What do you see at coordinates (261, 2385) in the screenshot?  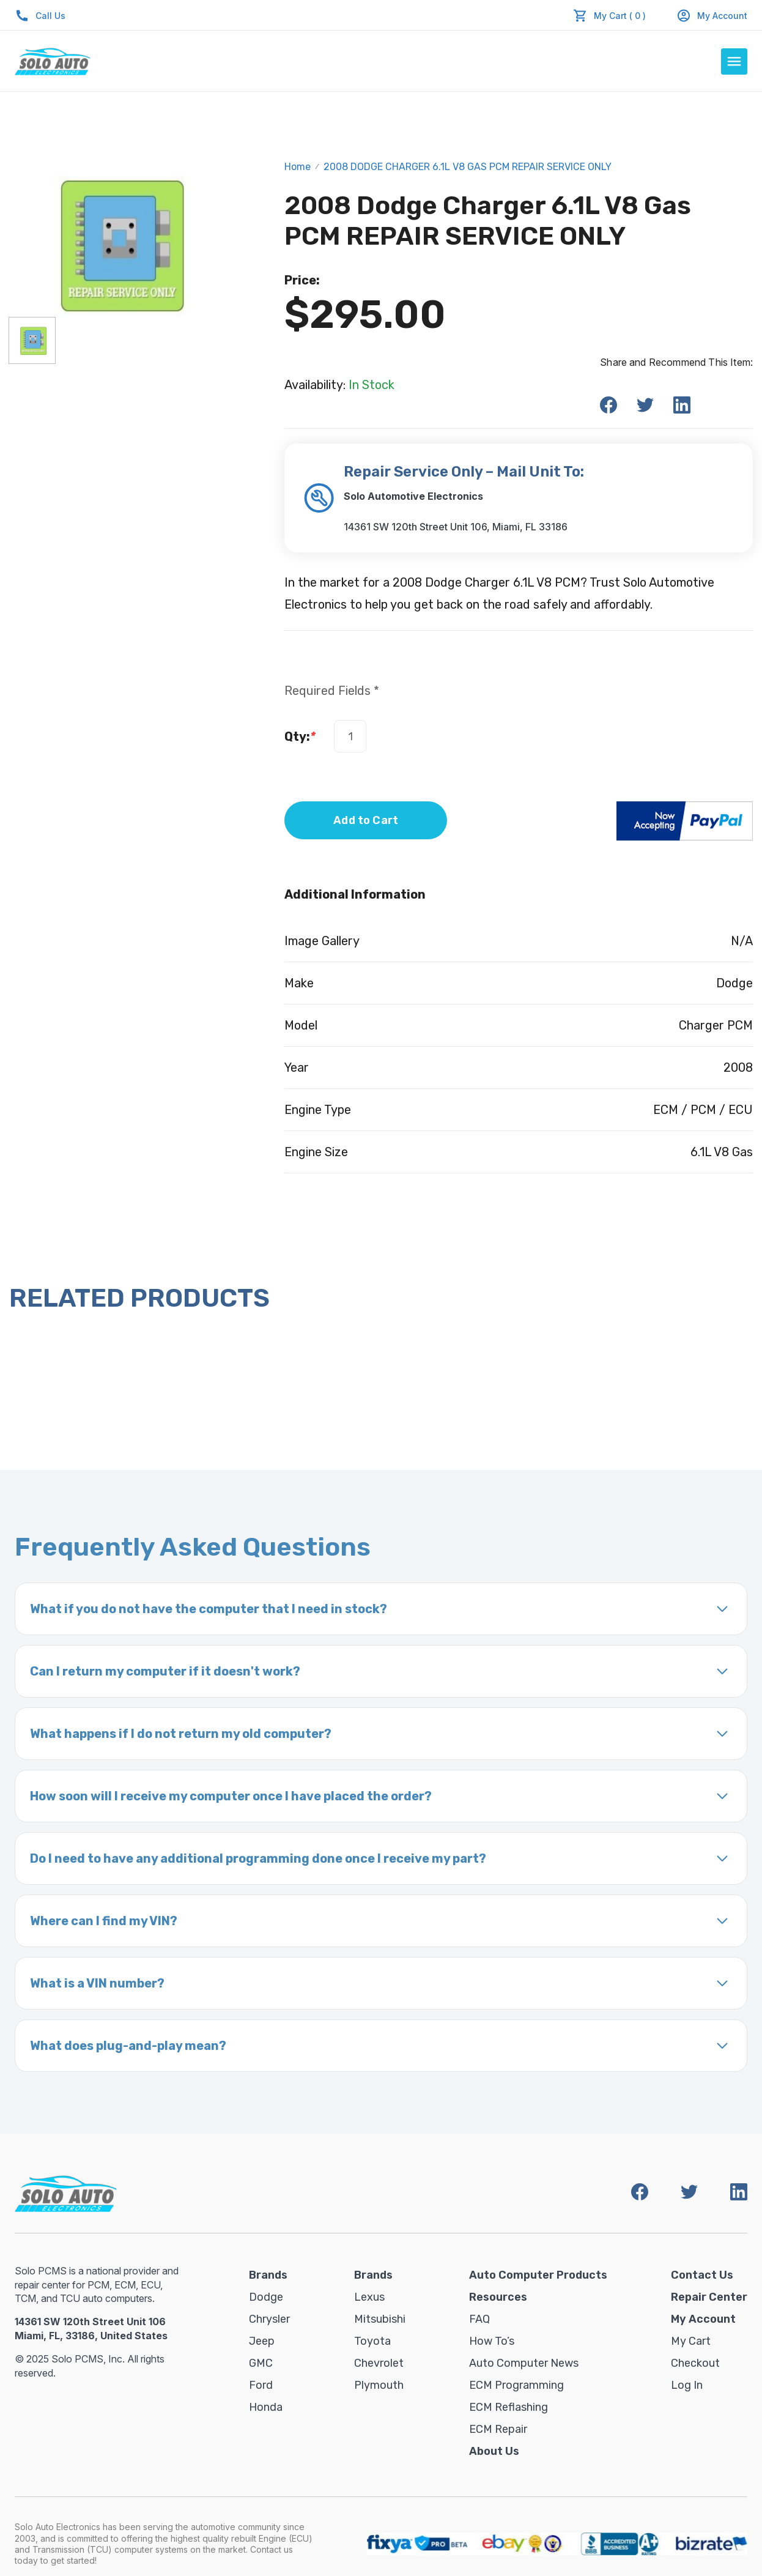 I see `Ford` at bounding box center [261, 2385].